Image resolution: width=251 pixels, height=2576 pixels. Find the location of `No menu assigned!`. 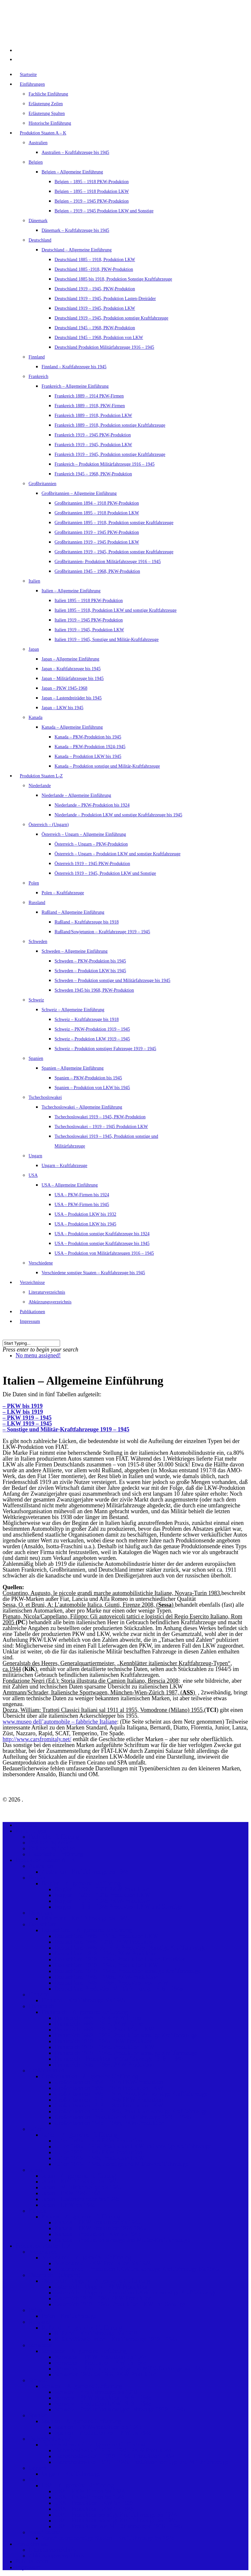

No menu assigned! is located at coordinates (38, 1355).